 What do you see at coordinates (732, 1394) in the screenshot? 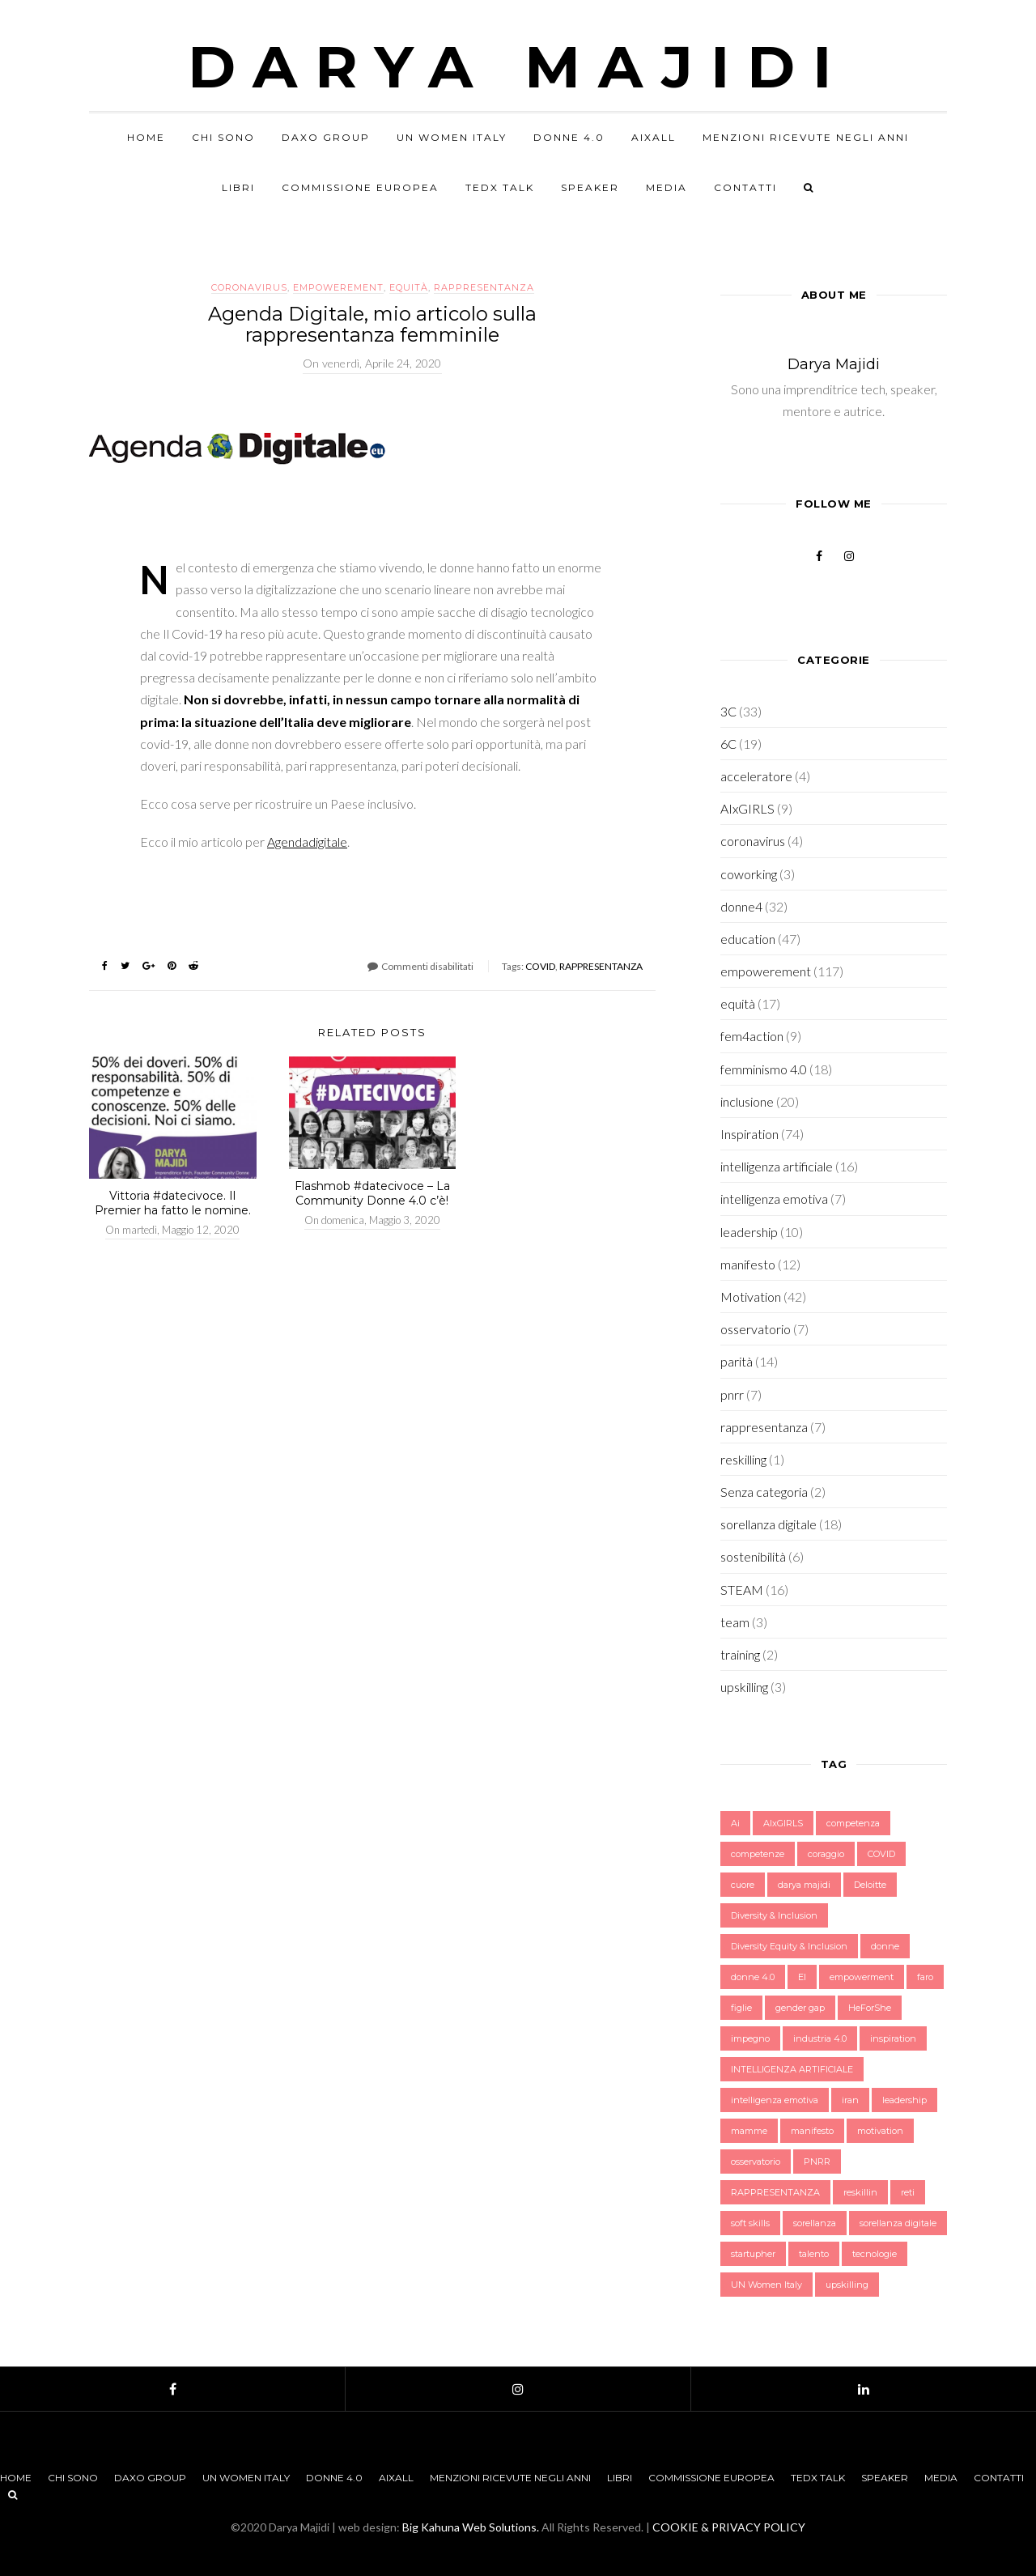
I see `pnrr` at bounding box center [732, 1394].